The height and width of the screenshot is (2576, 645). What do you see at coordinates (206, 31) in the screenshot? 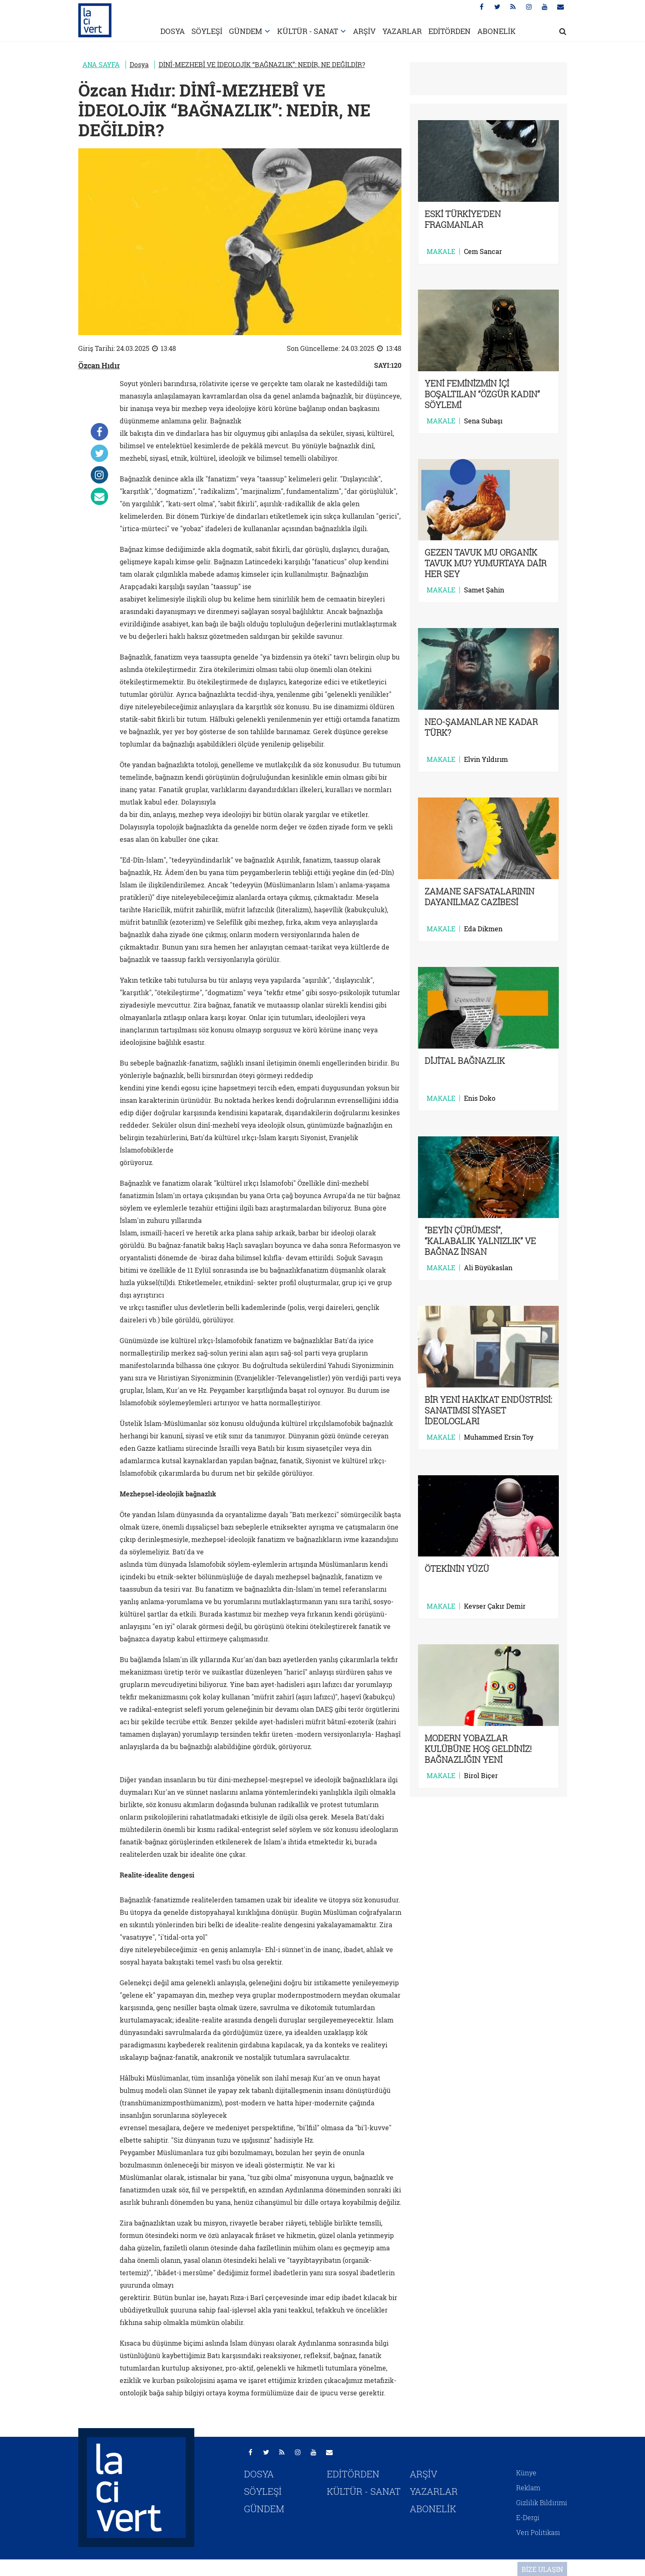
I see `SÖYLEŞİ` at bounding box center [206, 31].